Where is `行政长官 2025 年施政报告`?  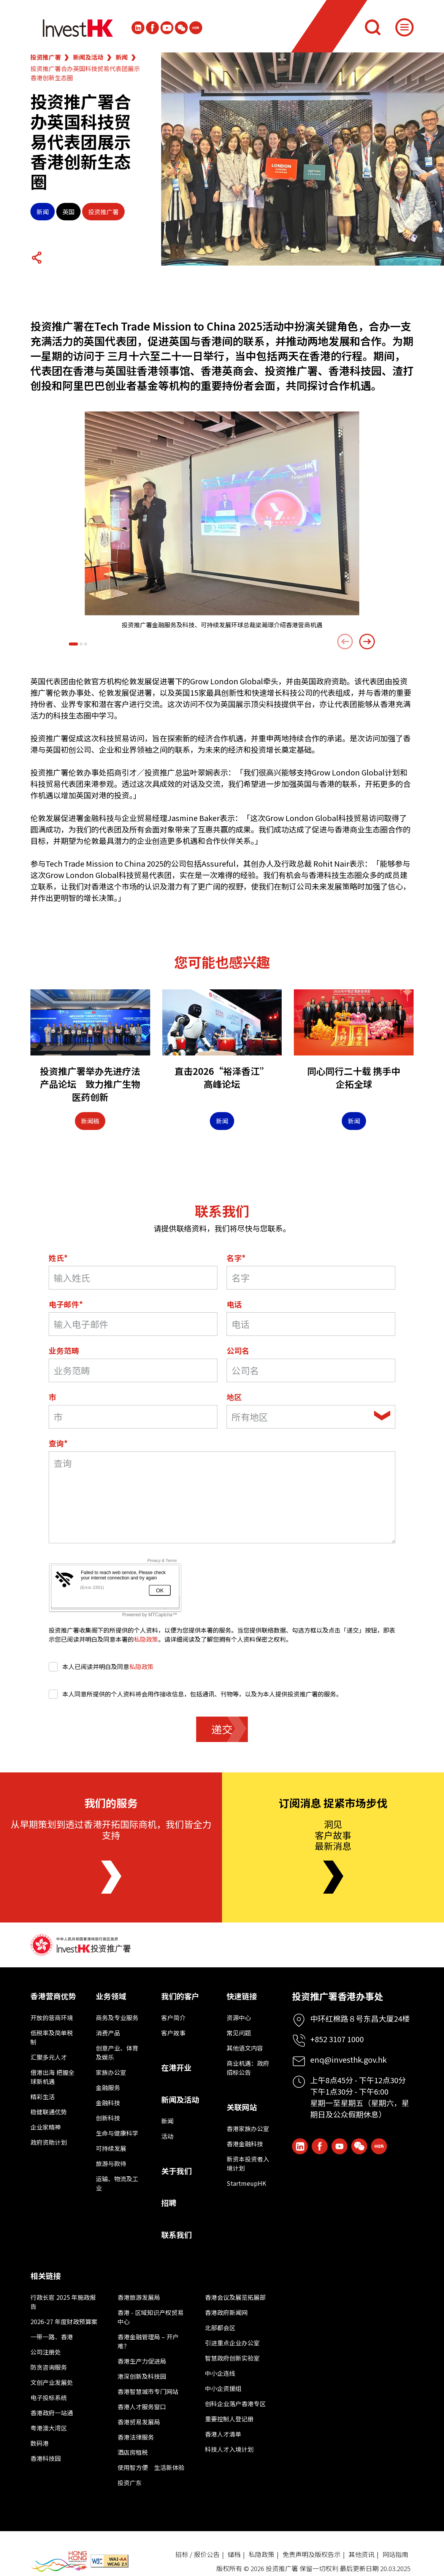
行政长官 2025 年施政报告 is located at coordinates (63, 2302).